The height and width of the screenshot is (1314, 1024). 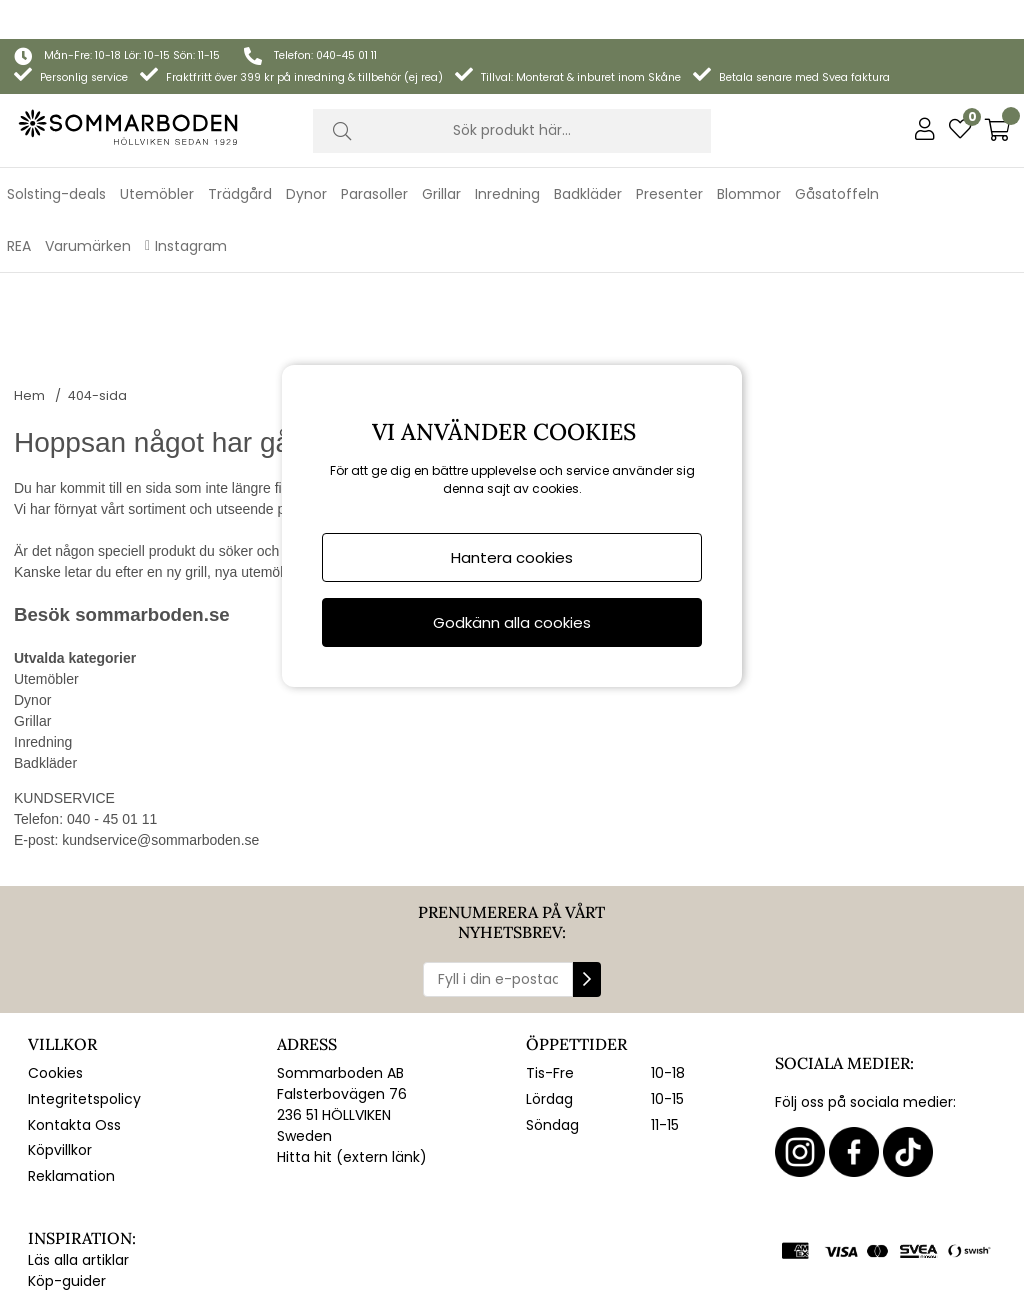 I want to click on Integritetspolicy, so click(x=84, y=977).